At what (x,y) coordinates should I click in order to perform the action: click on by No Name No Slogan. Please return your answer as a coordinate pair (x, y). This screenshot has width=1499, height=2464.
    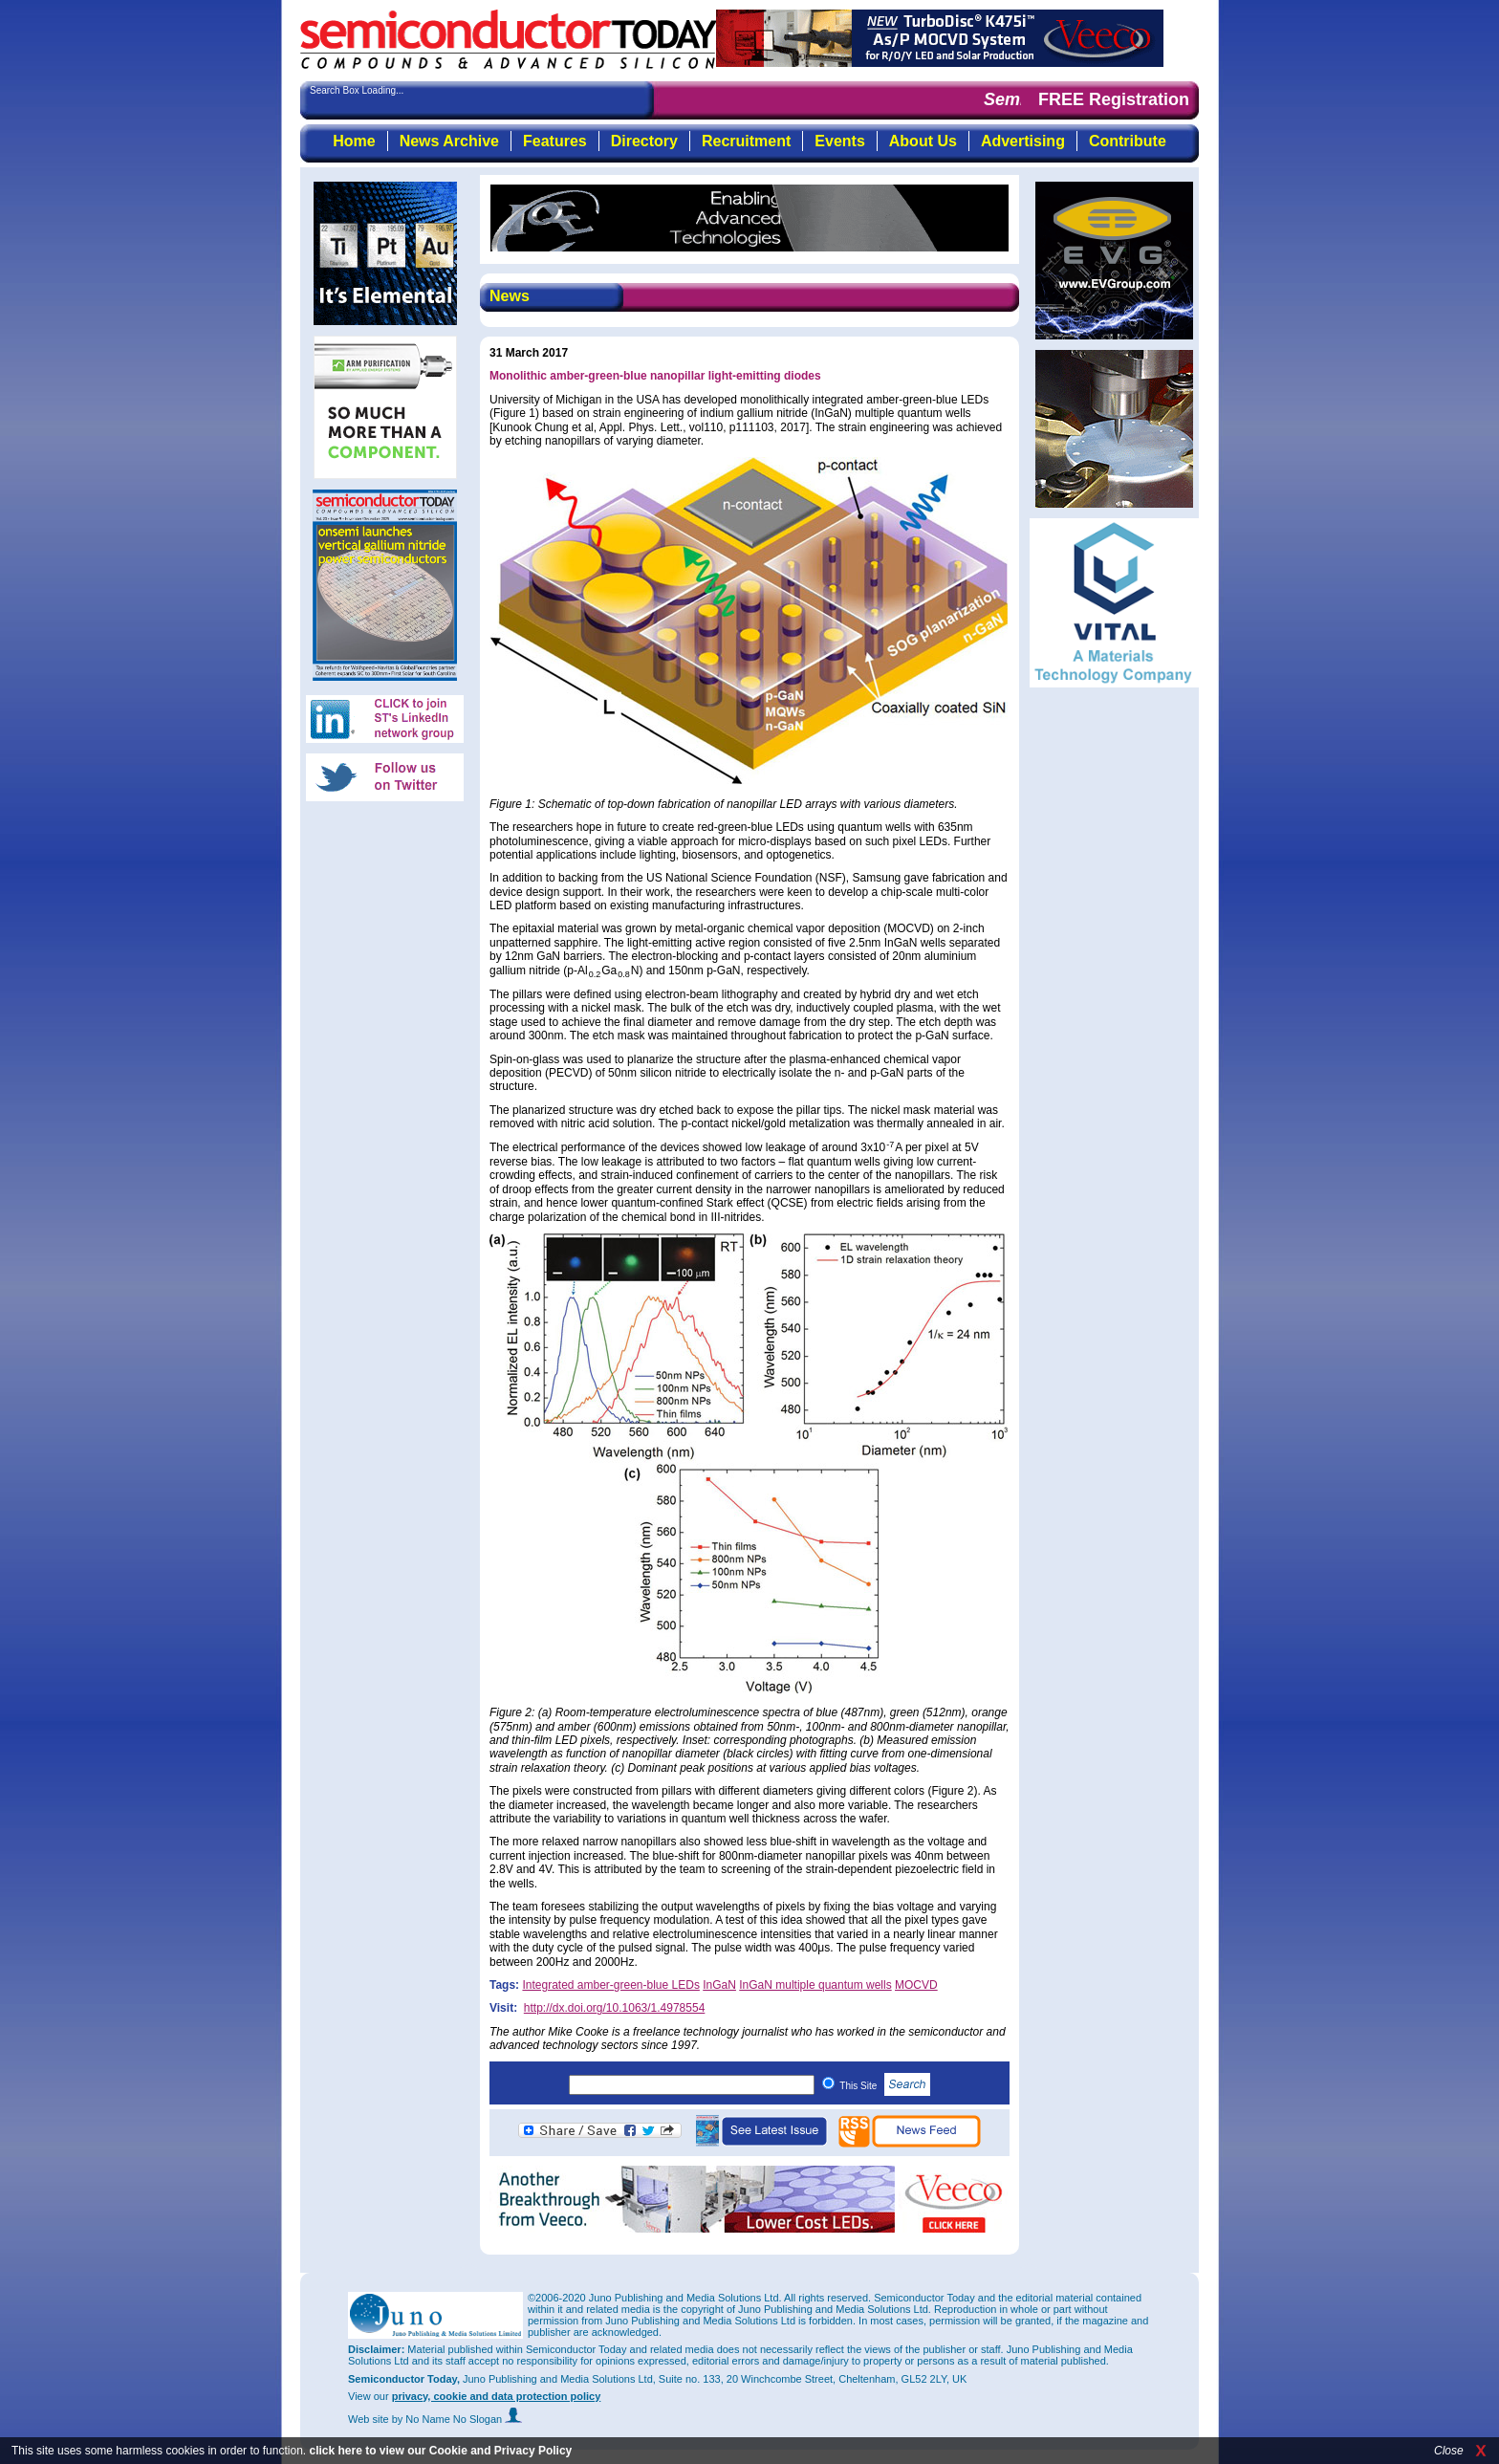
    Looking at the image, I should click on (457, 2419).